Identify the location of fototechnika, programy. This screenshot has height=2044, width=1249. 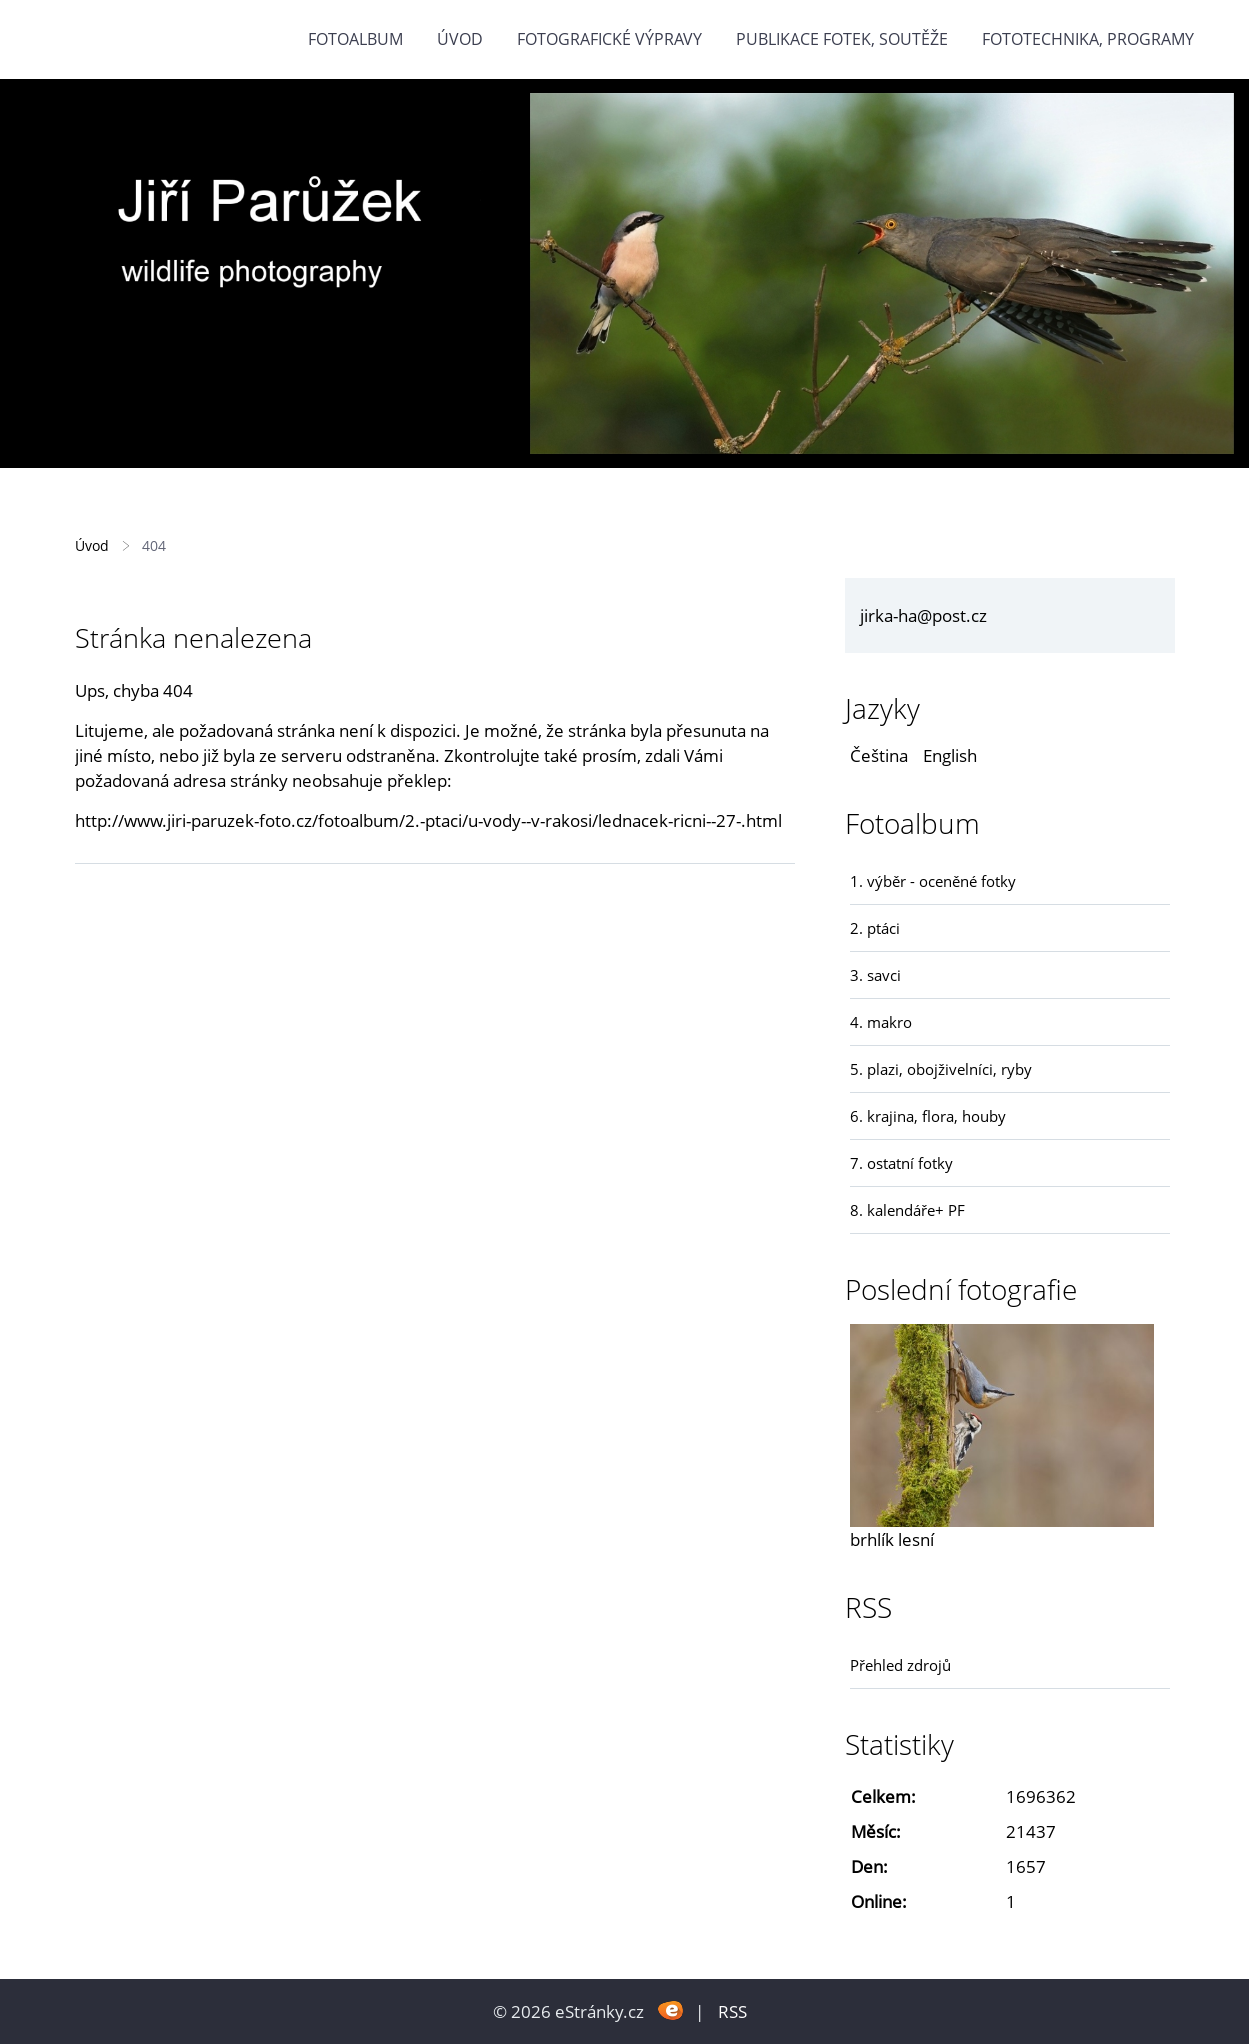
(1088, 39).